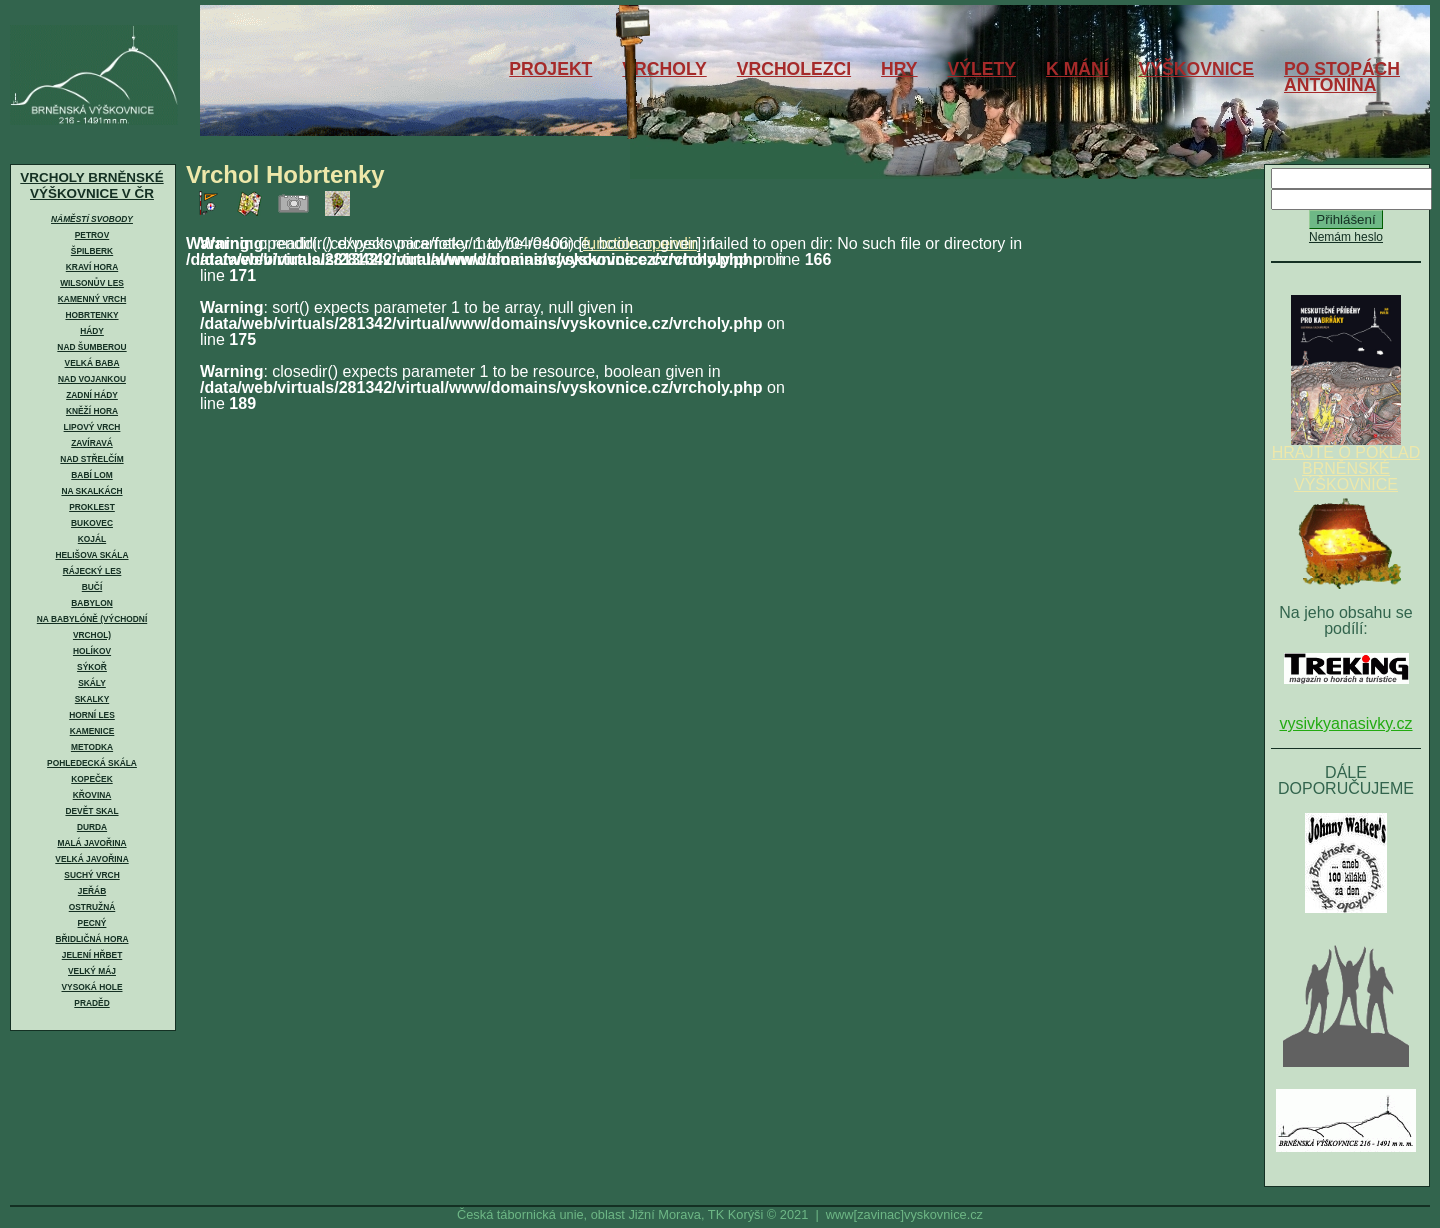 This screenshot has height=1228, width=1440. I want to click on Křovina, so click(92, 795).